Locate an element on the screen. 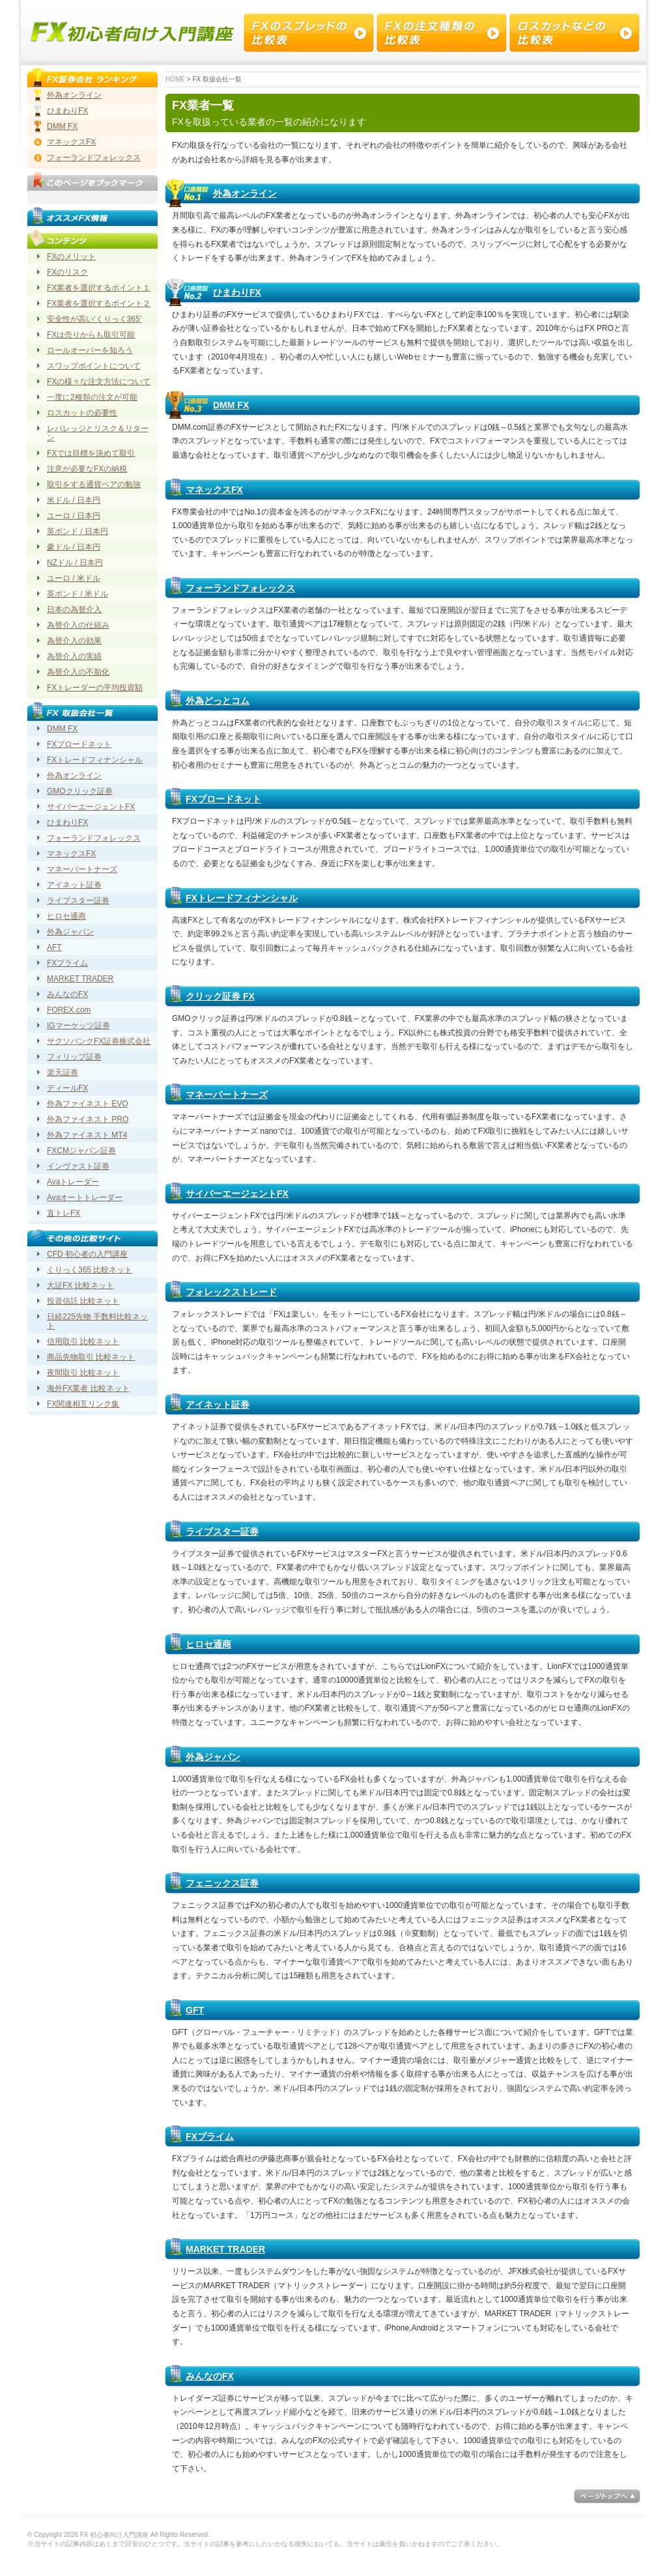 Image resolution: width=667 pixels, height=2576 pixels. サクソバンクFX証券株式会社 is located at coordinates (98, 1041).